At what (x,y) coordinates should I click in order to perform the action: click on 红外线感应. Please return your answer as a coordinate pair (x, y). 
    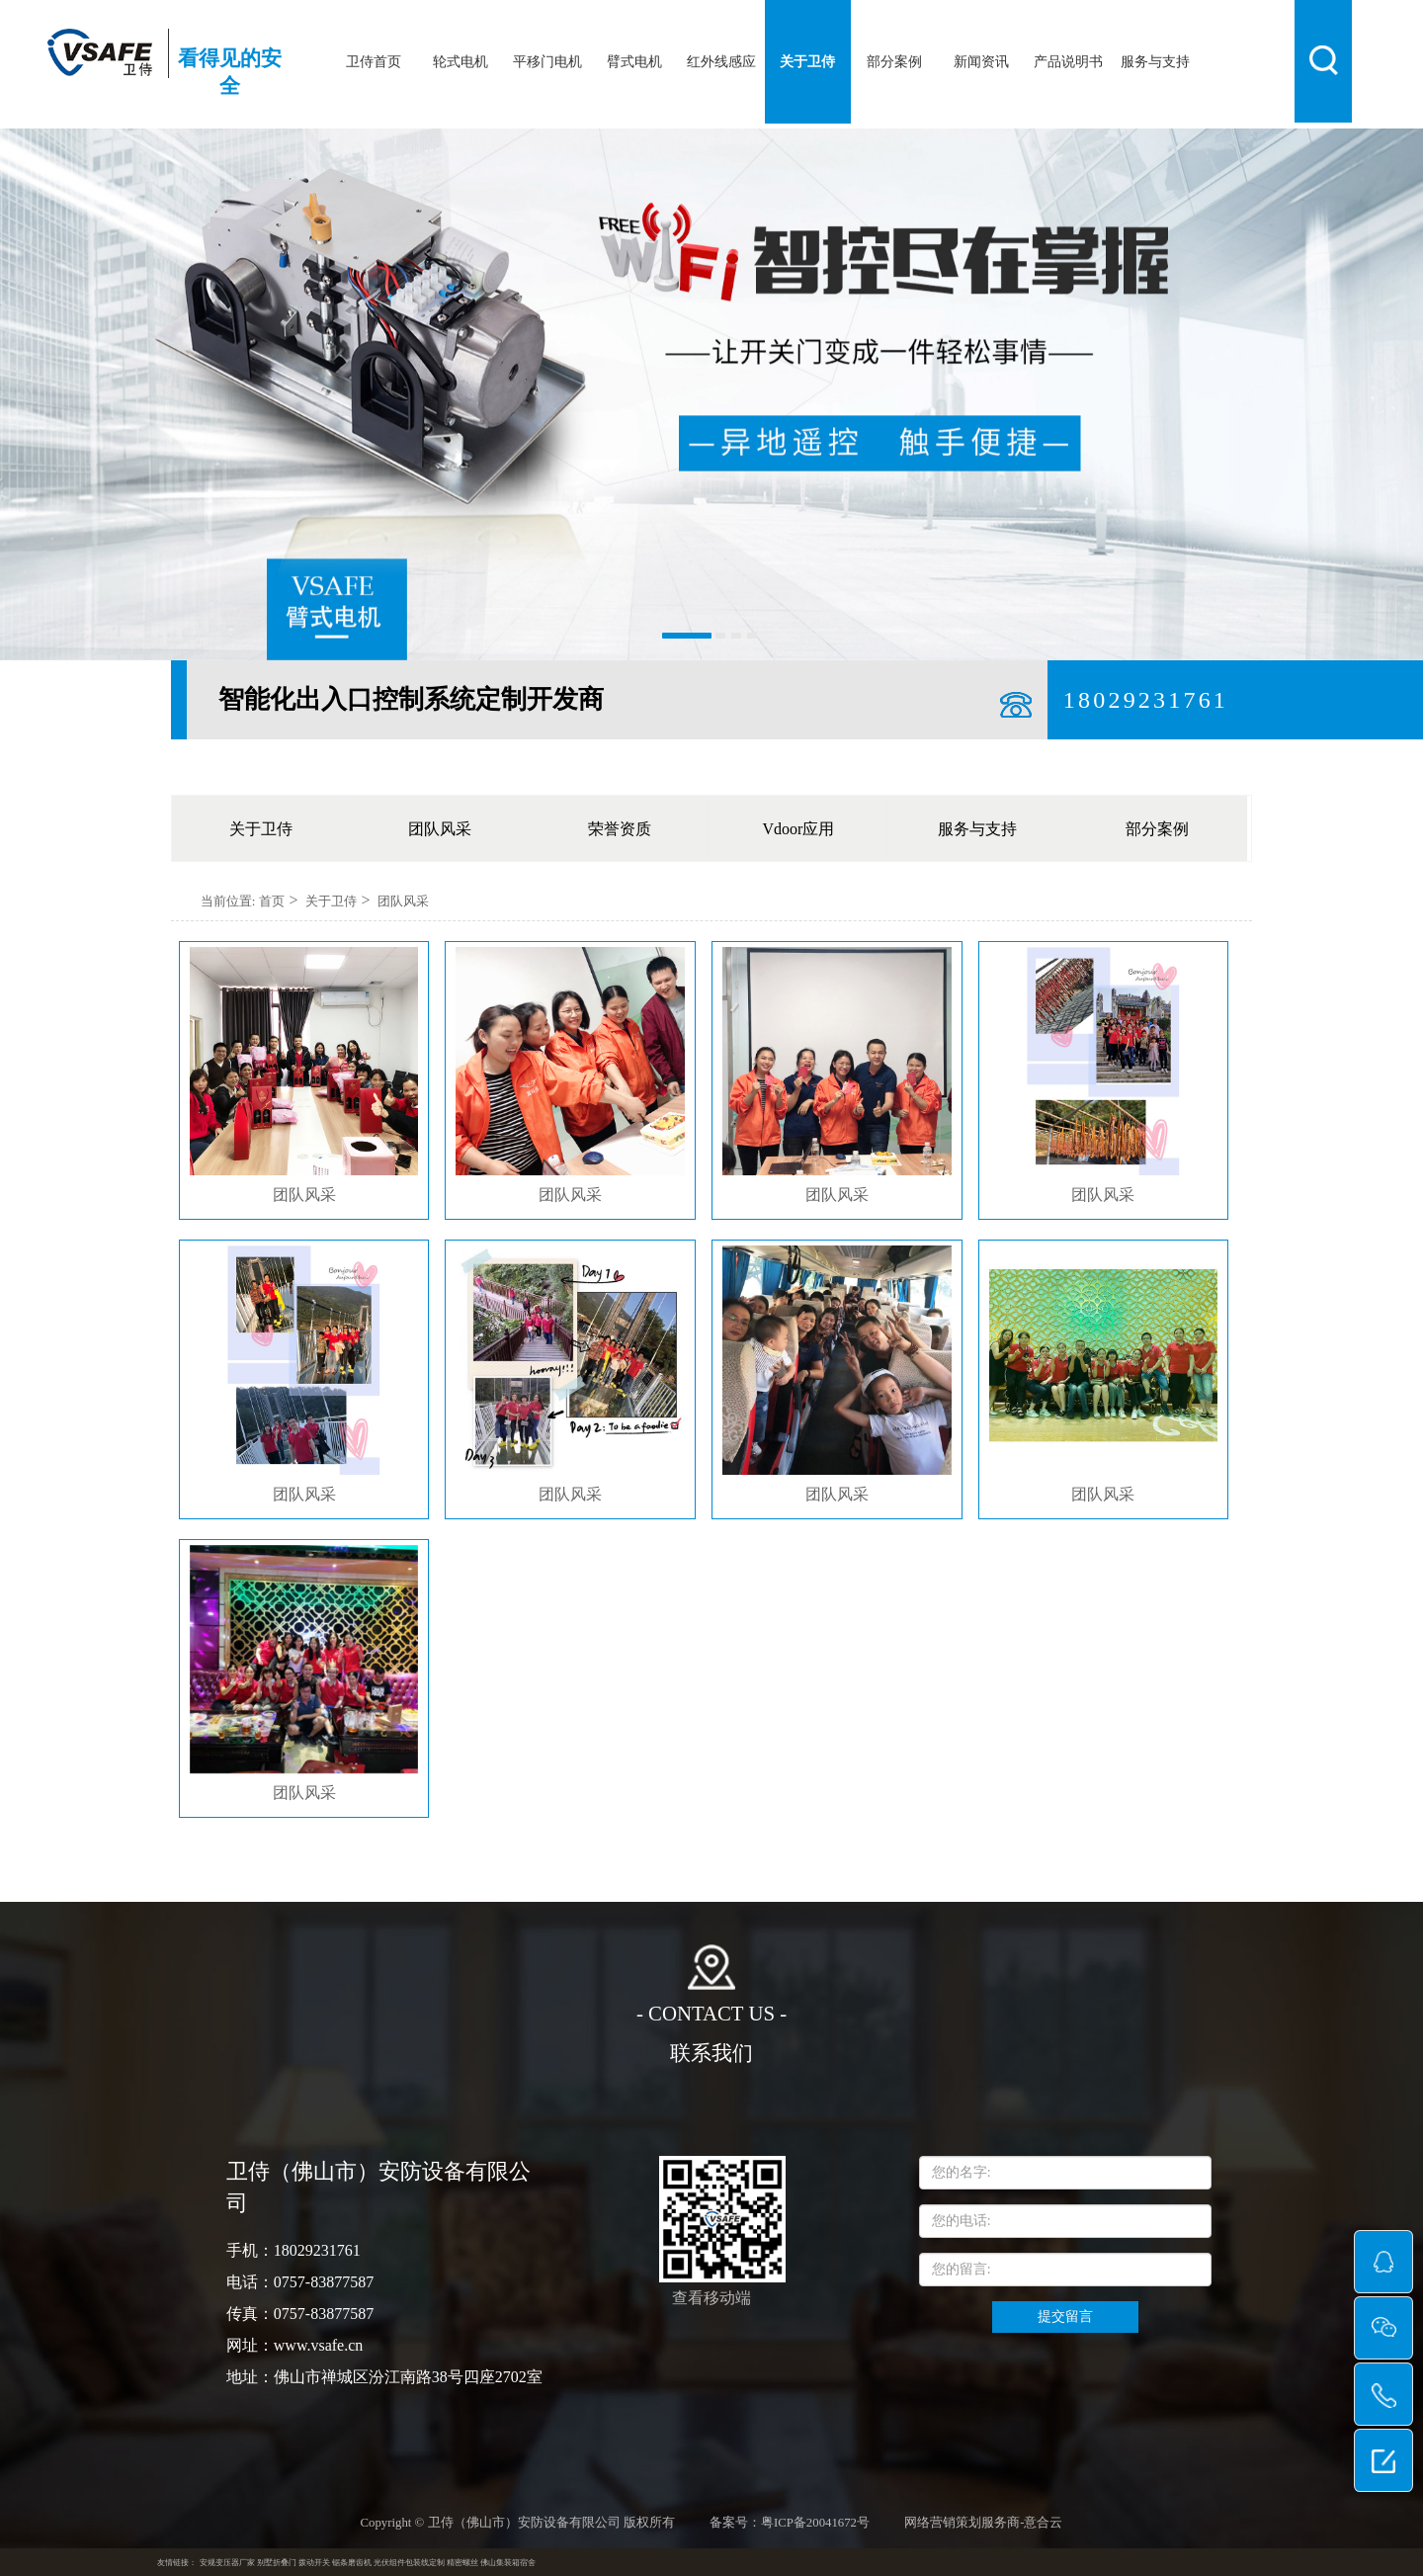
    Looking at the image, I should click on (721, 61).